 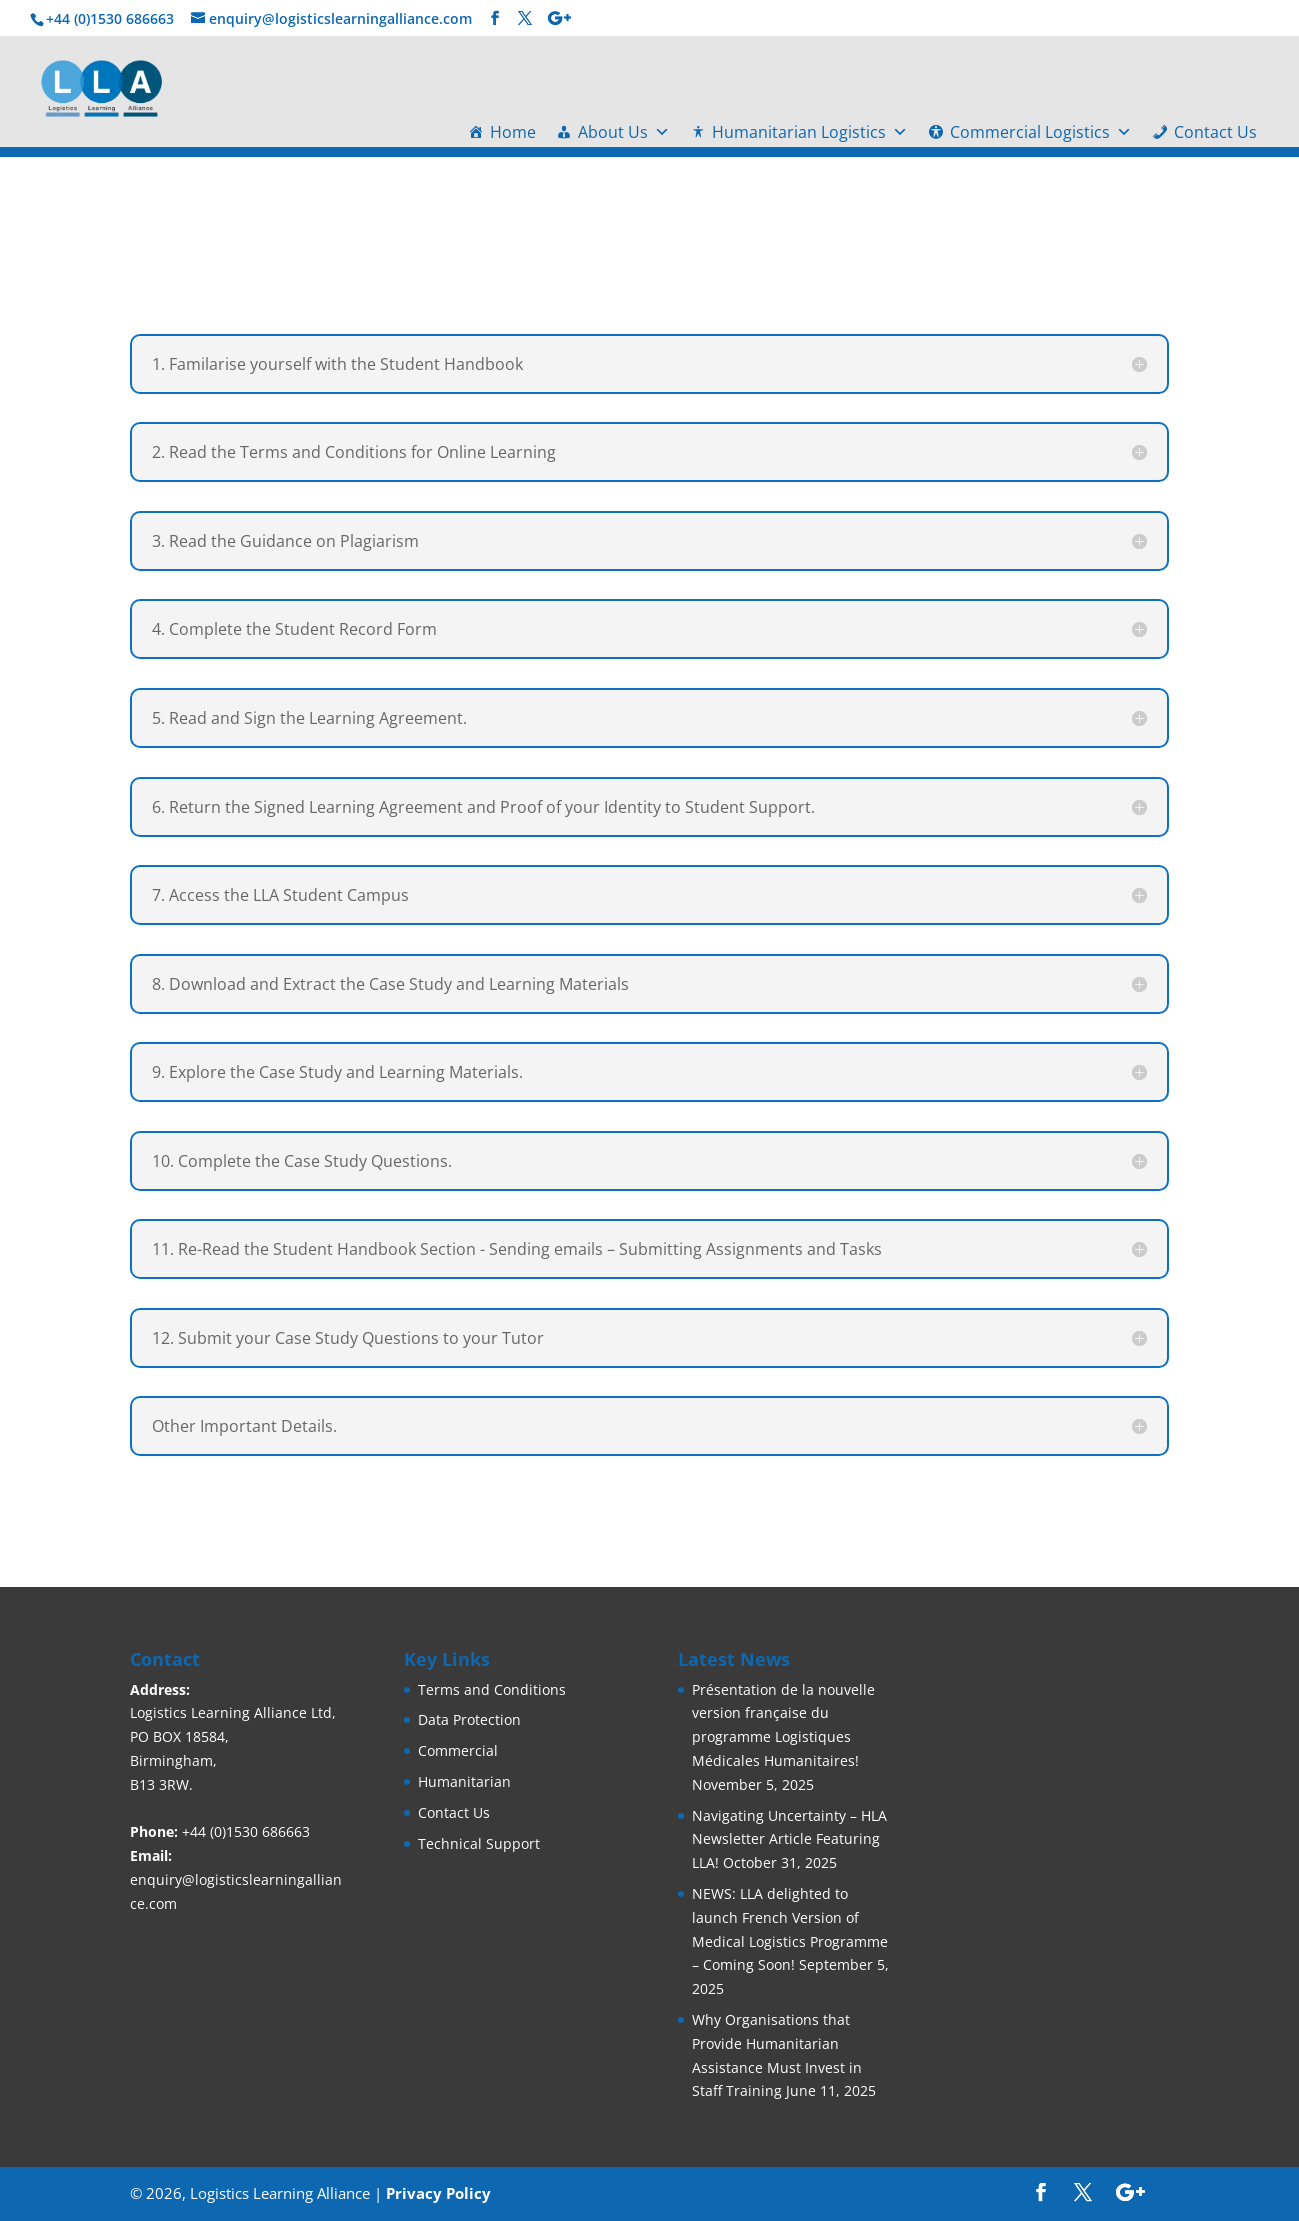 I want to click on Data Protection, so click(x=469, y=1719).